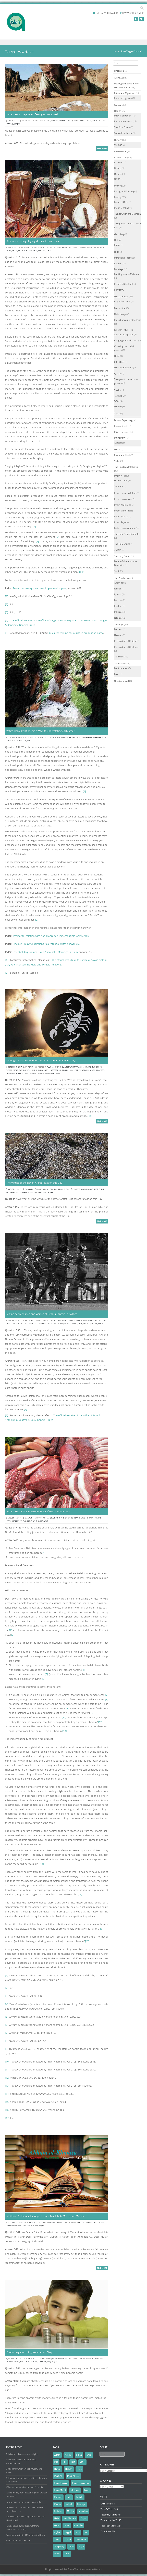  I want to click on The Prophets as, so click(122, 577).